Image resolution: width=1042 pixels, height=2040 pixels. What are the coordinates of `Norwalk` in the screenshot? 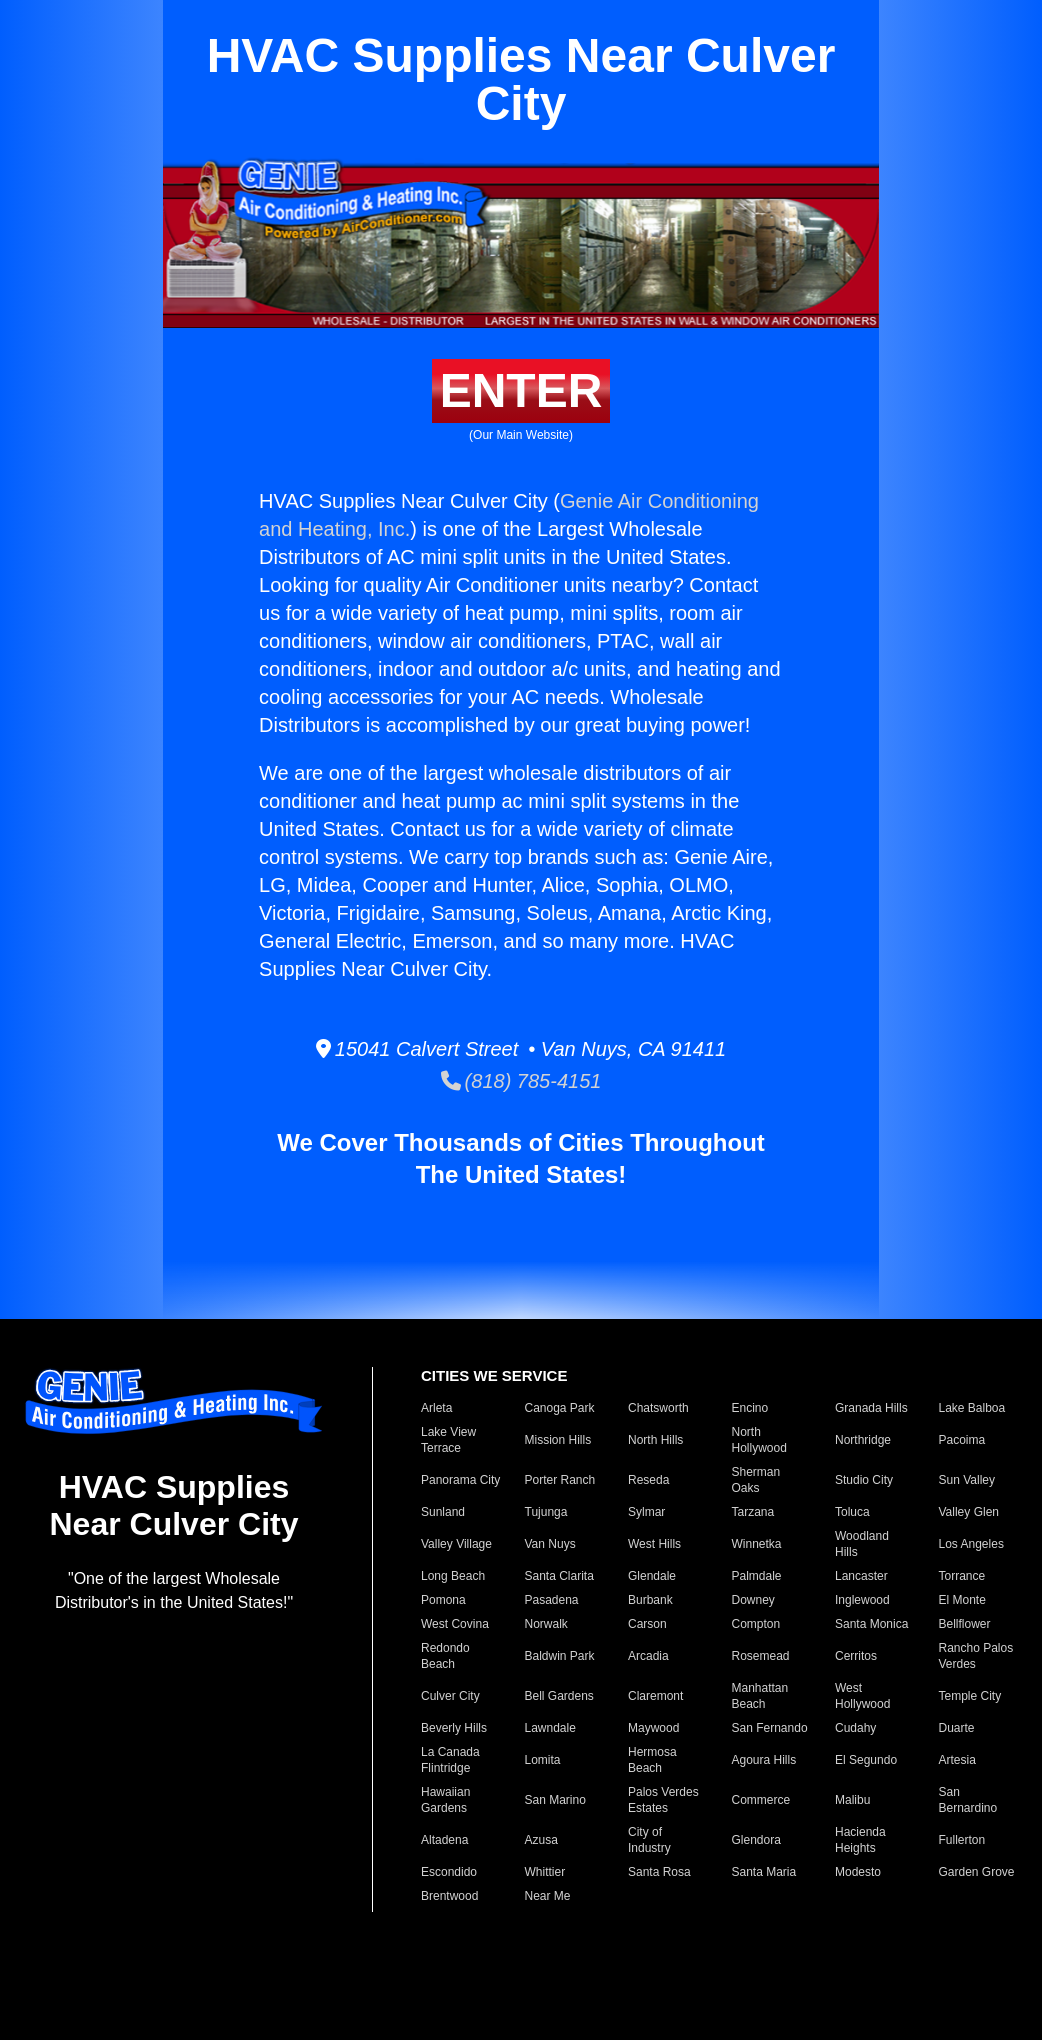 It's located at (546, 1624).